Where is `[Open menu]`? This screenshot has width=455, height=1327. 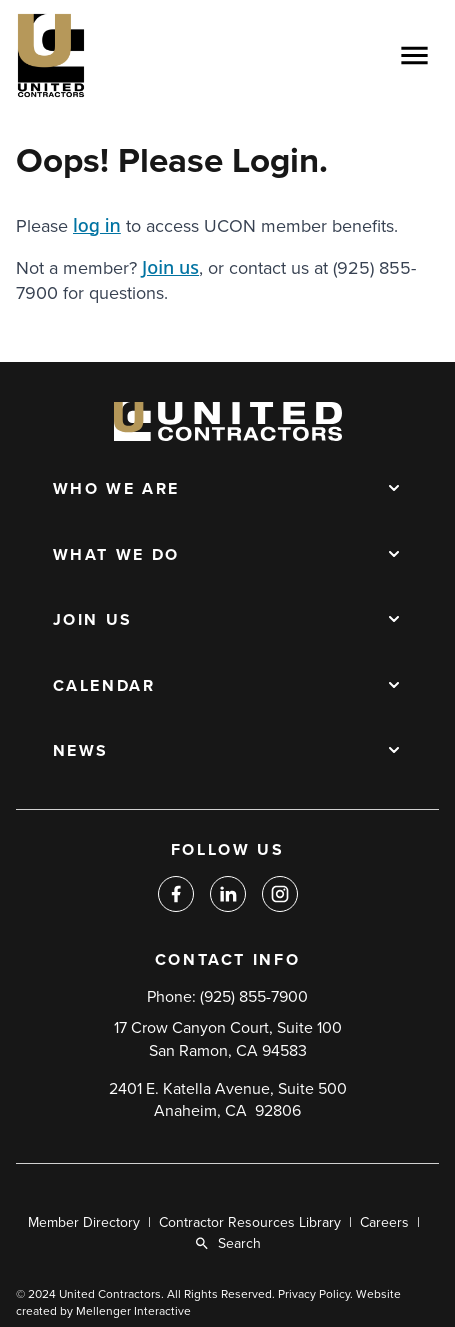
[Open menu] is located at coordinates (414, 55).